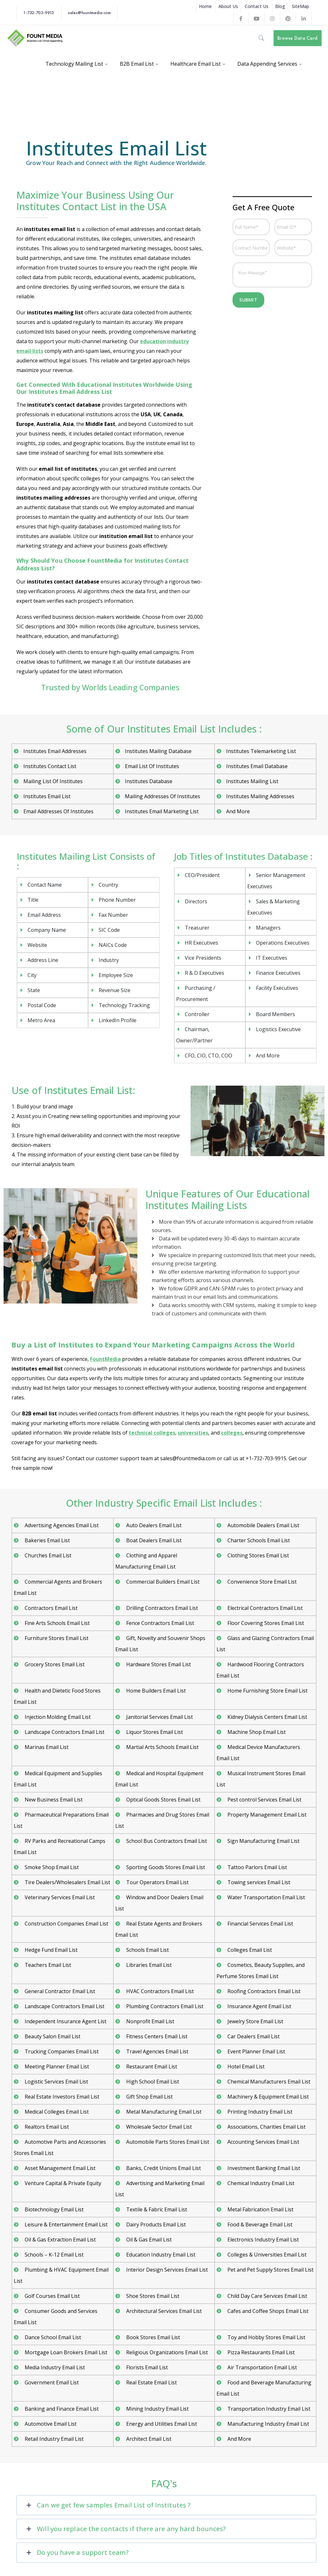 This screenshot has height=2576, width=328. Describe the element at coordinates (152, 766) in the screenshot. I see `Email List Of Institutes` at that location.